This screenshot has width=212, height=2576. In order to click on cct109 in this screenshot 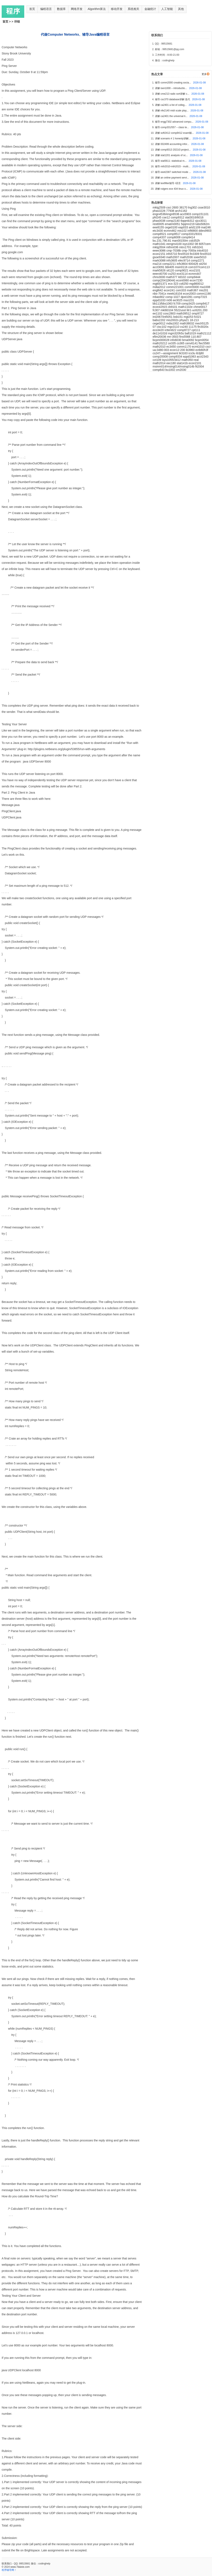, I will do `click(157, 359)`.